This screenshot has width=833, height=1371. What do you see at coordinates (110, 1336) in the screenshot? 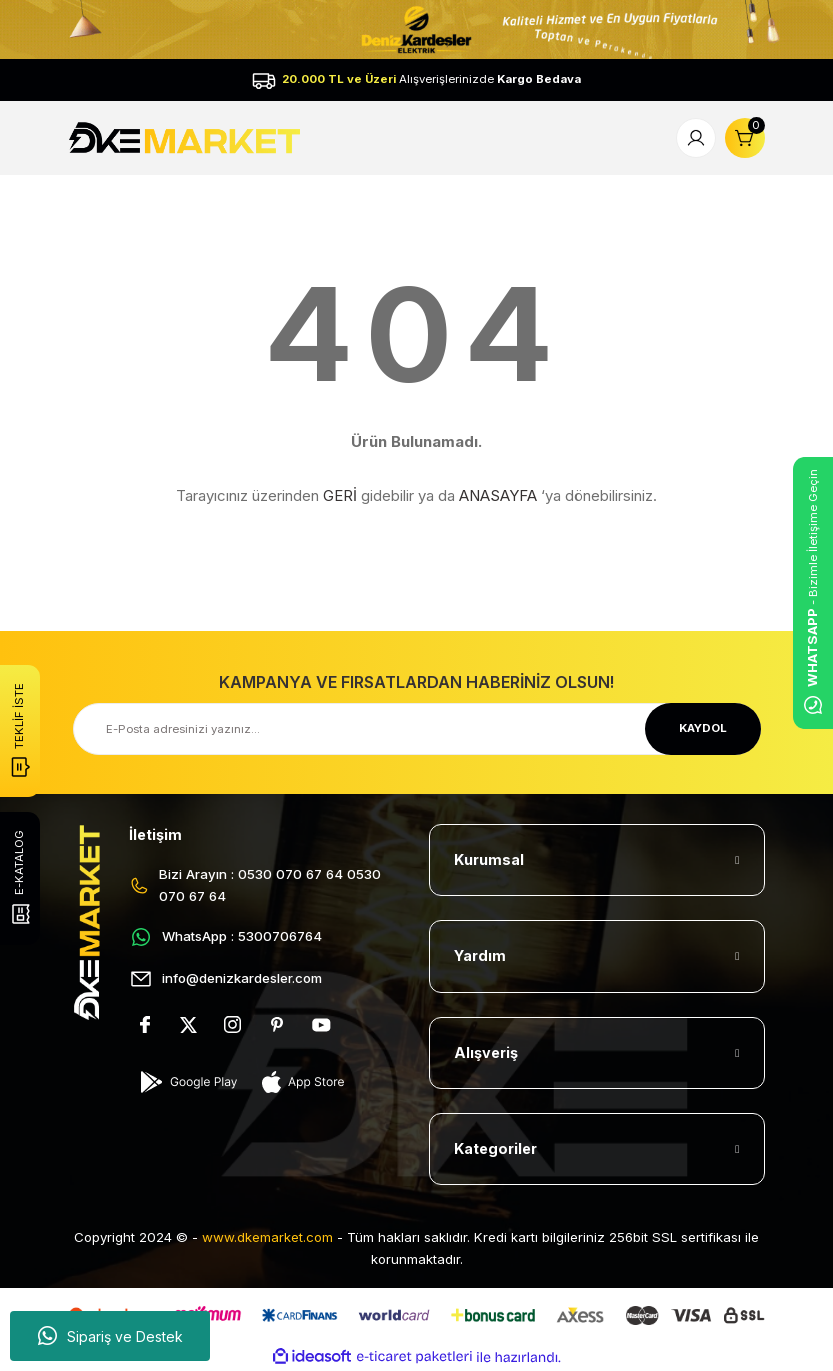
I see `Sipariş ve Destek` at bounding box center [110, 1336].